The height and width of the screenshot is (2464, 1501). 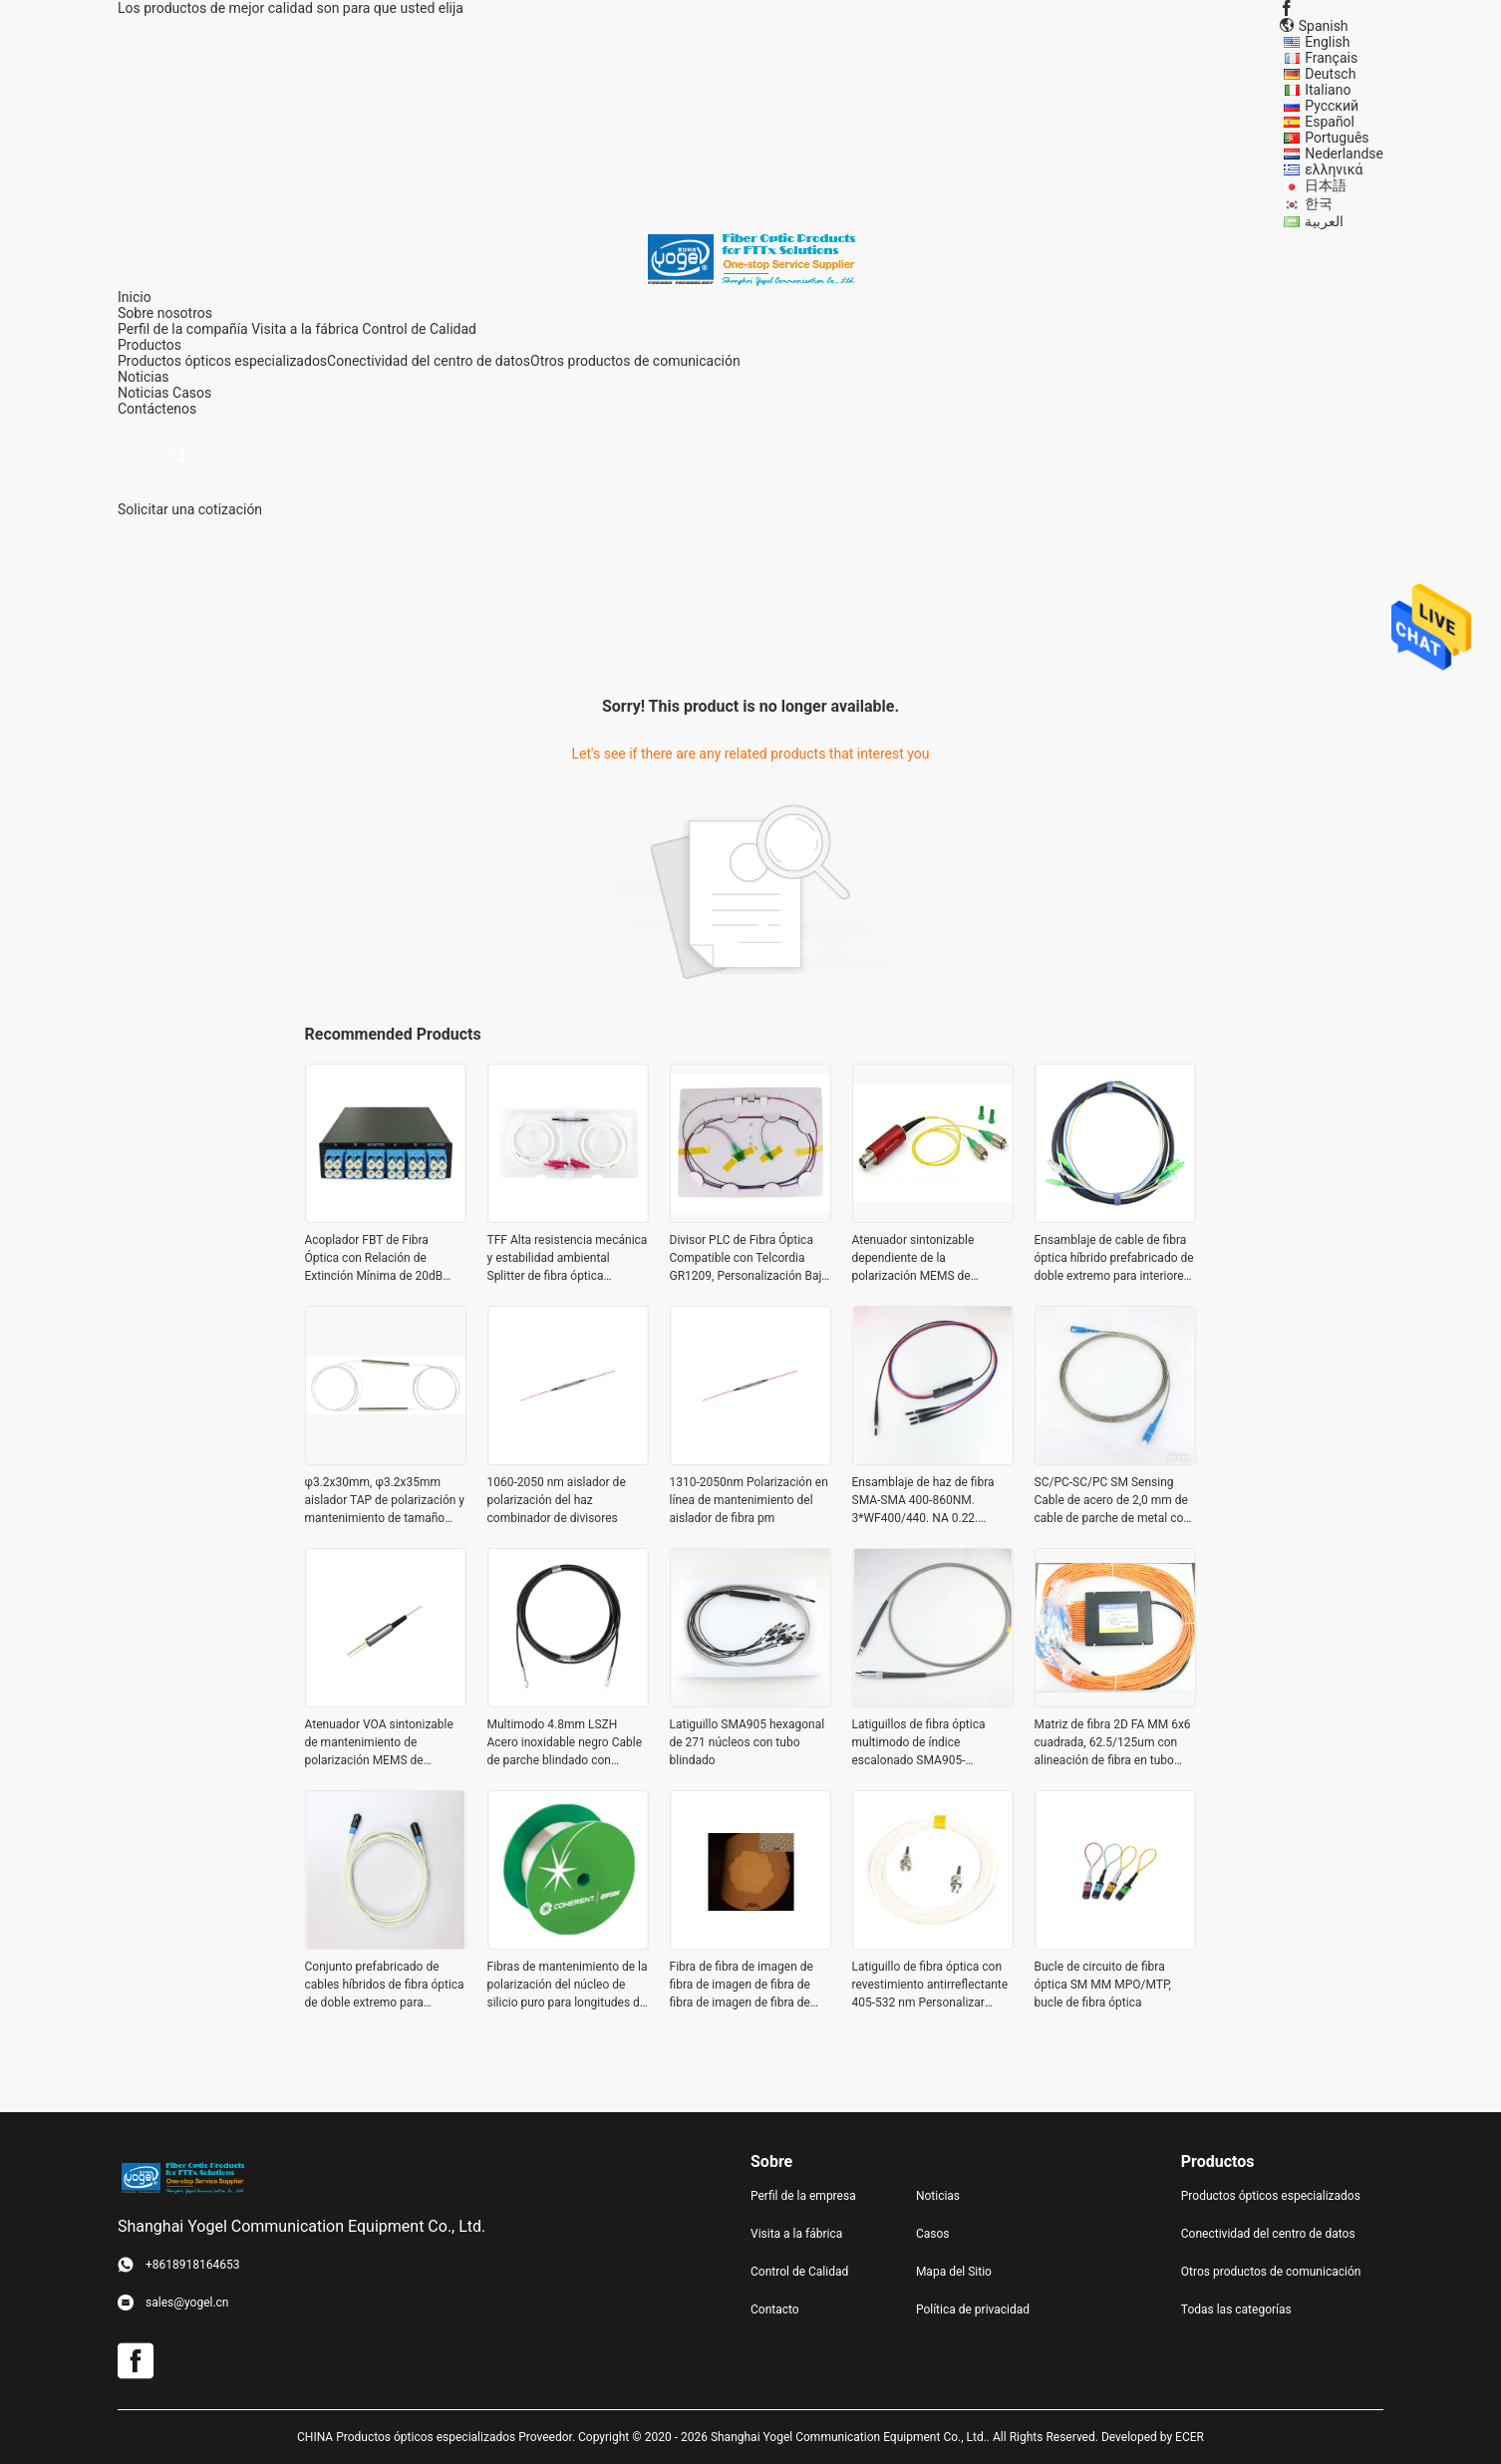 I want to click on SC/PC-SC/PC SM Sensing Cable de acero de 2,0 mm de cable de parche de metal con detección de fibra óptica, so click(x=1112, y=1501).